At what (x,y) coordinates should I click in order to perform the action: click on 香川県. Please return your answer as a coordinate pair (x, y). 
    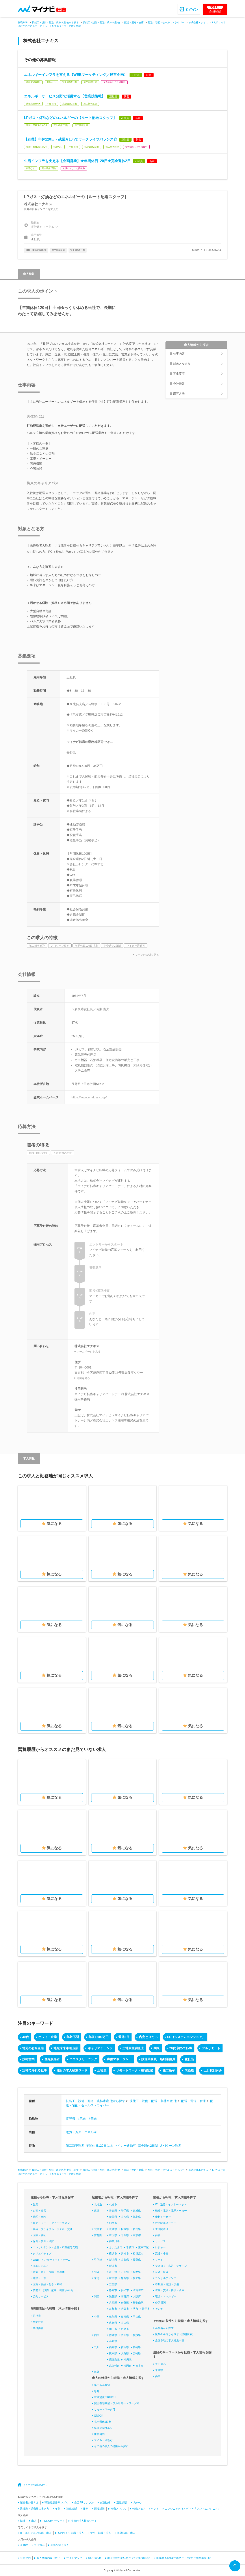
    Looking at the image, I should click on (125, 2335).